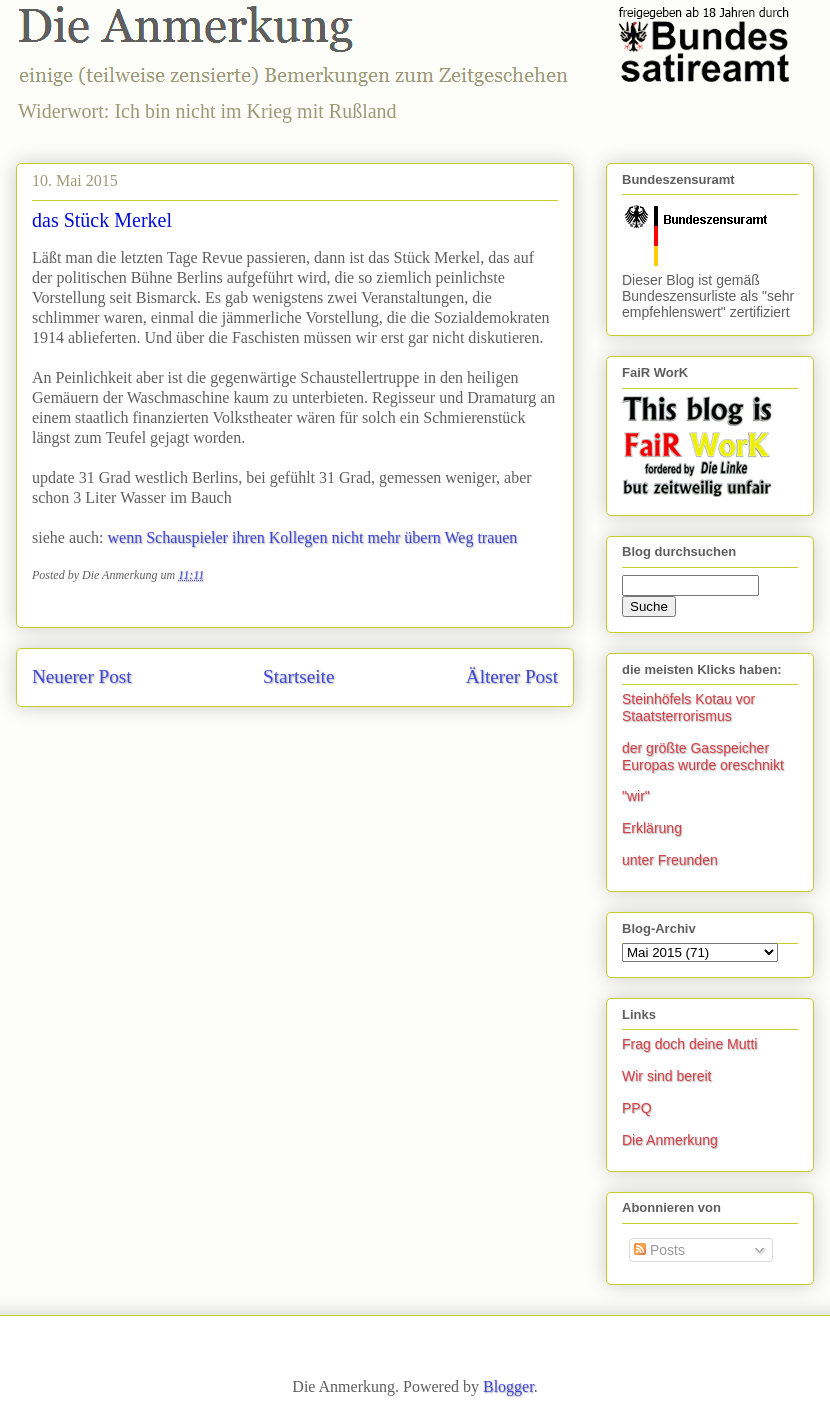 The image size is (830, 1428). Describe the element at coordinates (313, 537) in the screenshot. I see `wenn Schauspieler ihren Kollegen nicht mehr übern Weg trauen` at that location.